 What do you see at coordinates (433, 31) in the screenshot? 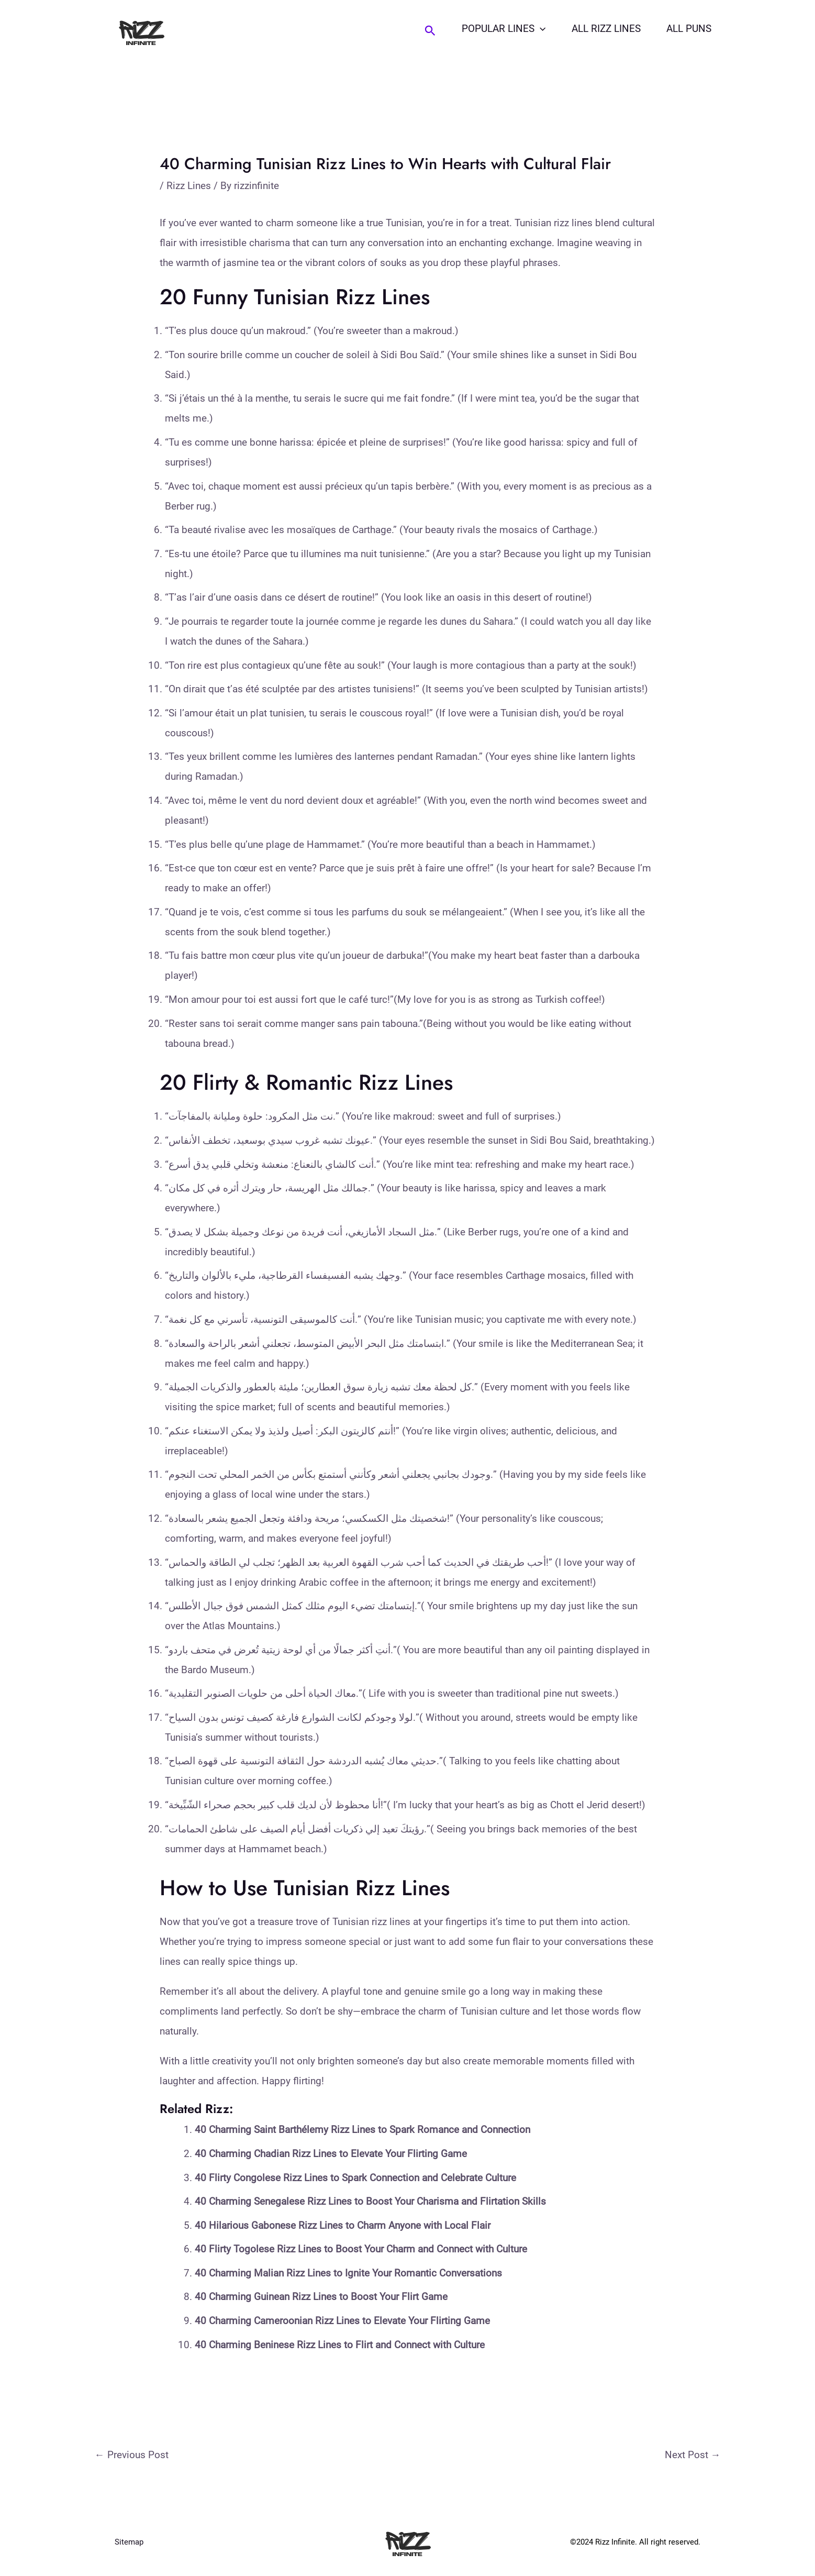
I see `[Search icon link]` at bounding box center [433, 31].